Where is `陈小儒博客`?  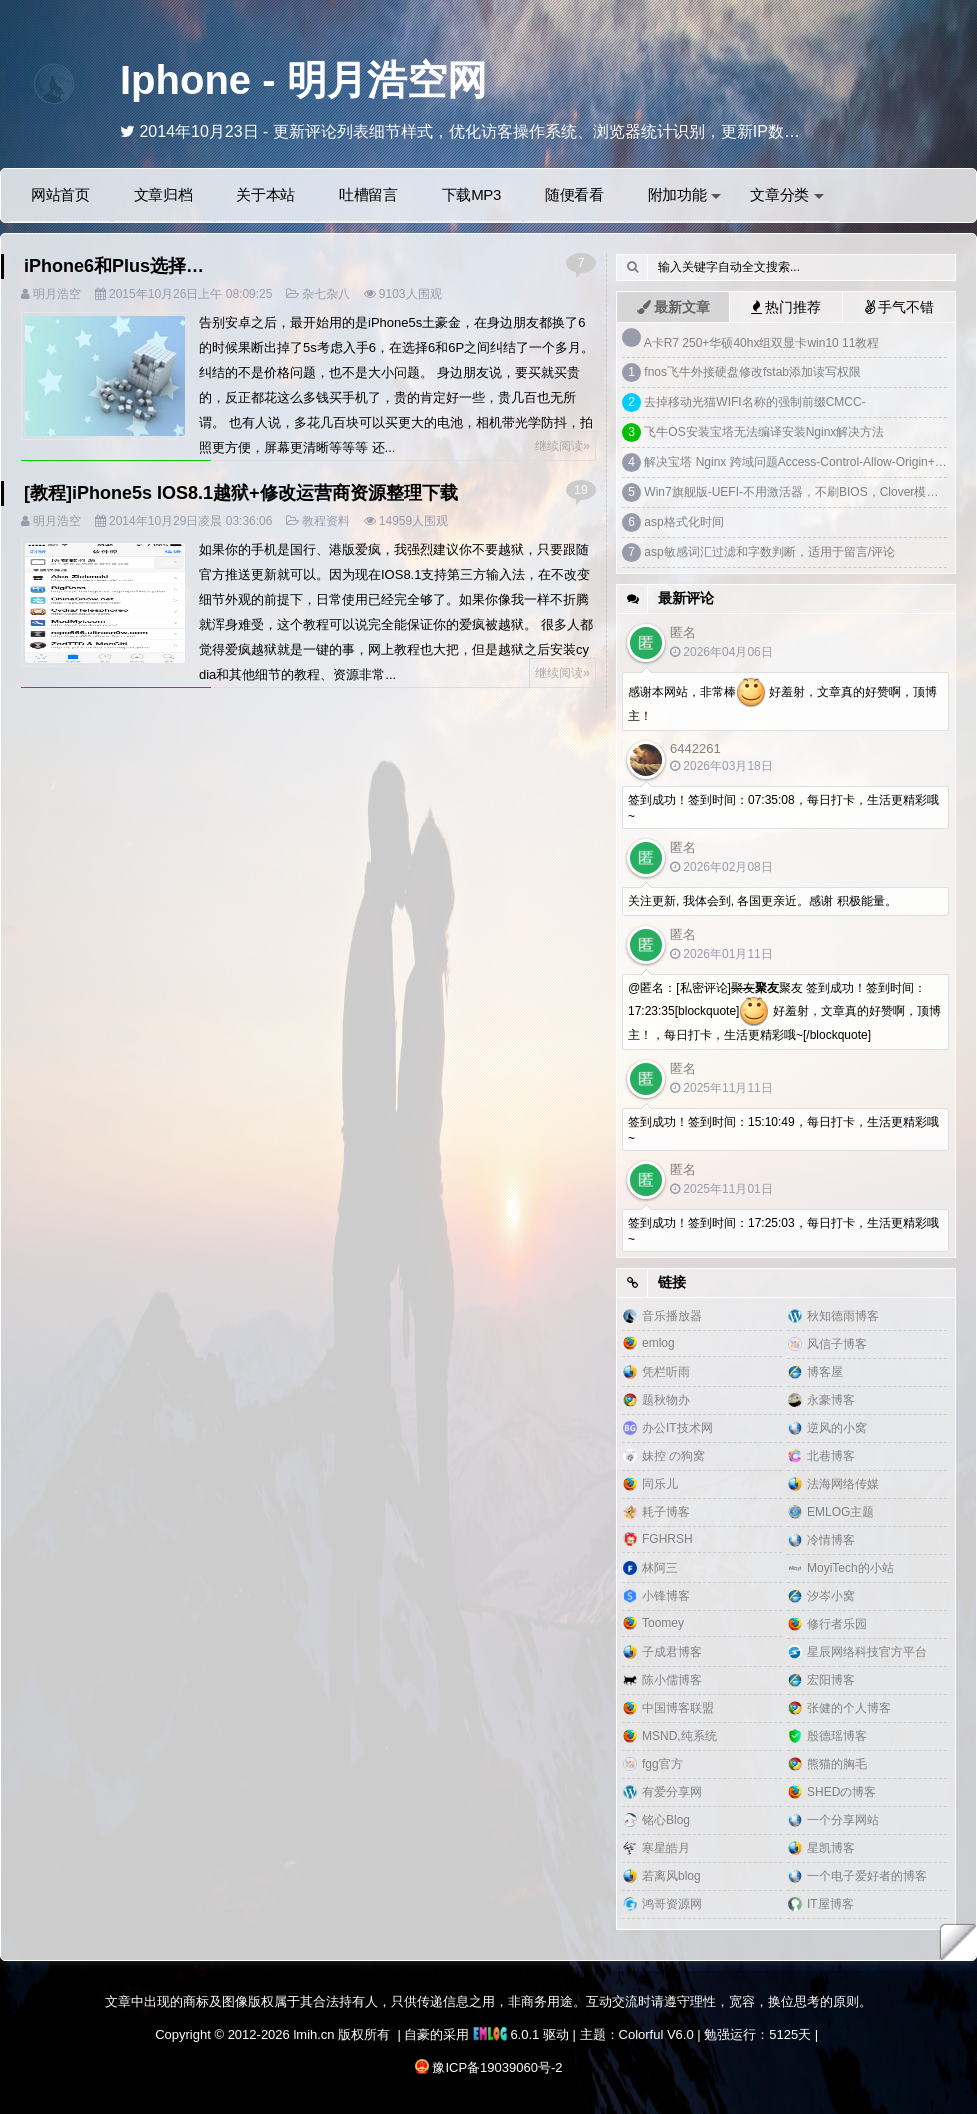
陈小儒博客 is located at coordinates (672, 1680).